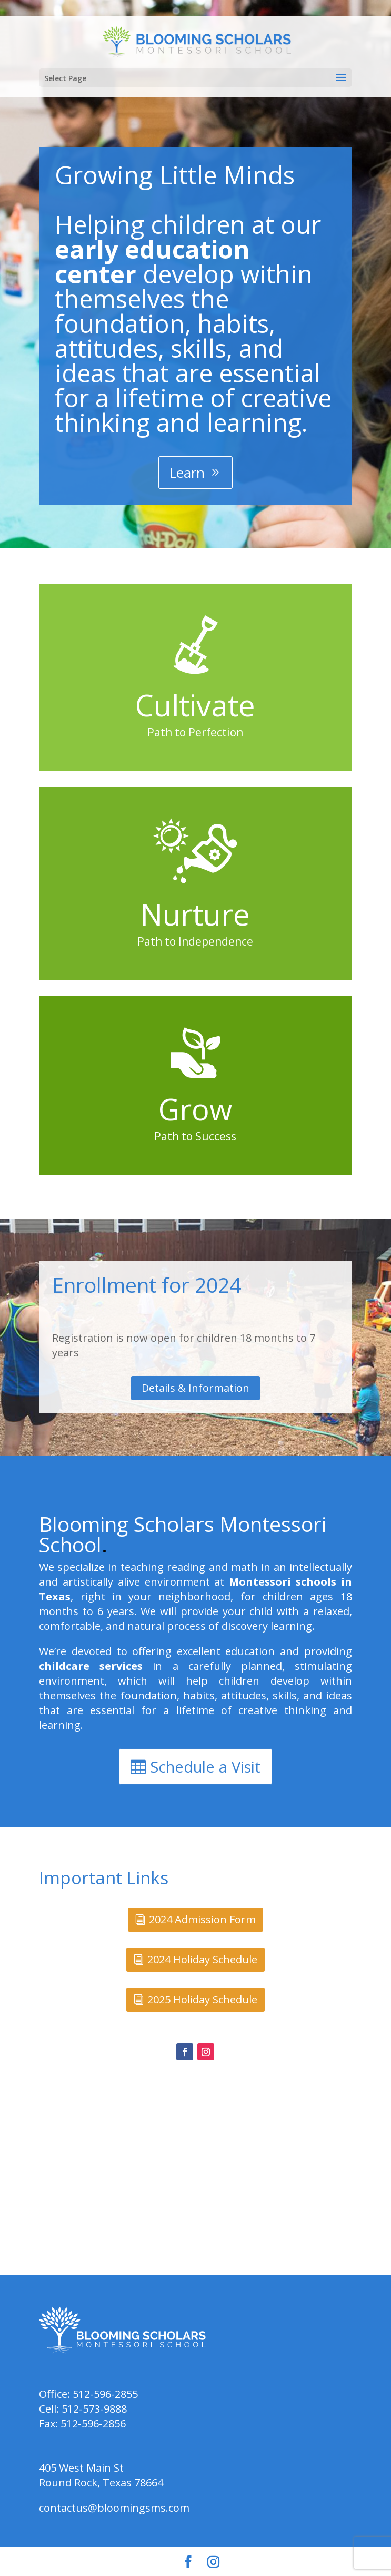 This screenshot has height=2576, width=391. Describe the element at coordinates (195, 1388) in the screenshot. I see `Details & Information` at that location.